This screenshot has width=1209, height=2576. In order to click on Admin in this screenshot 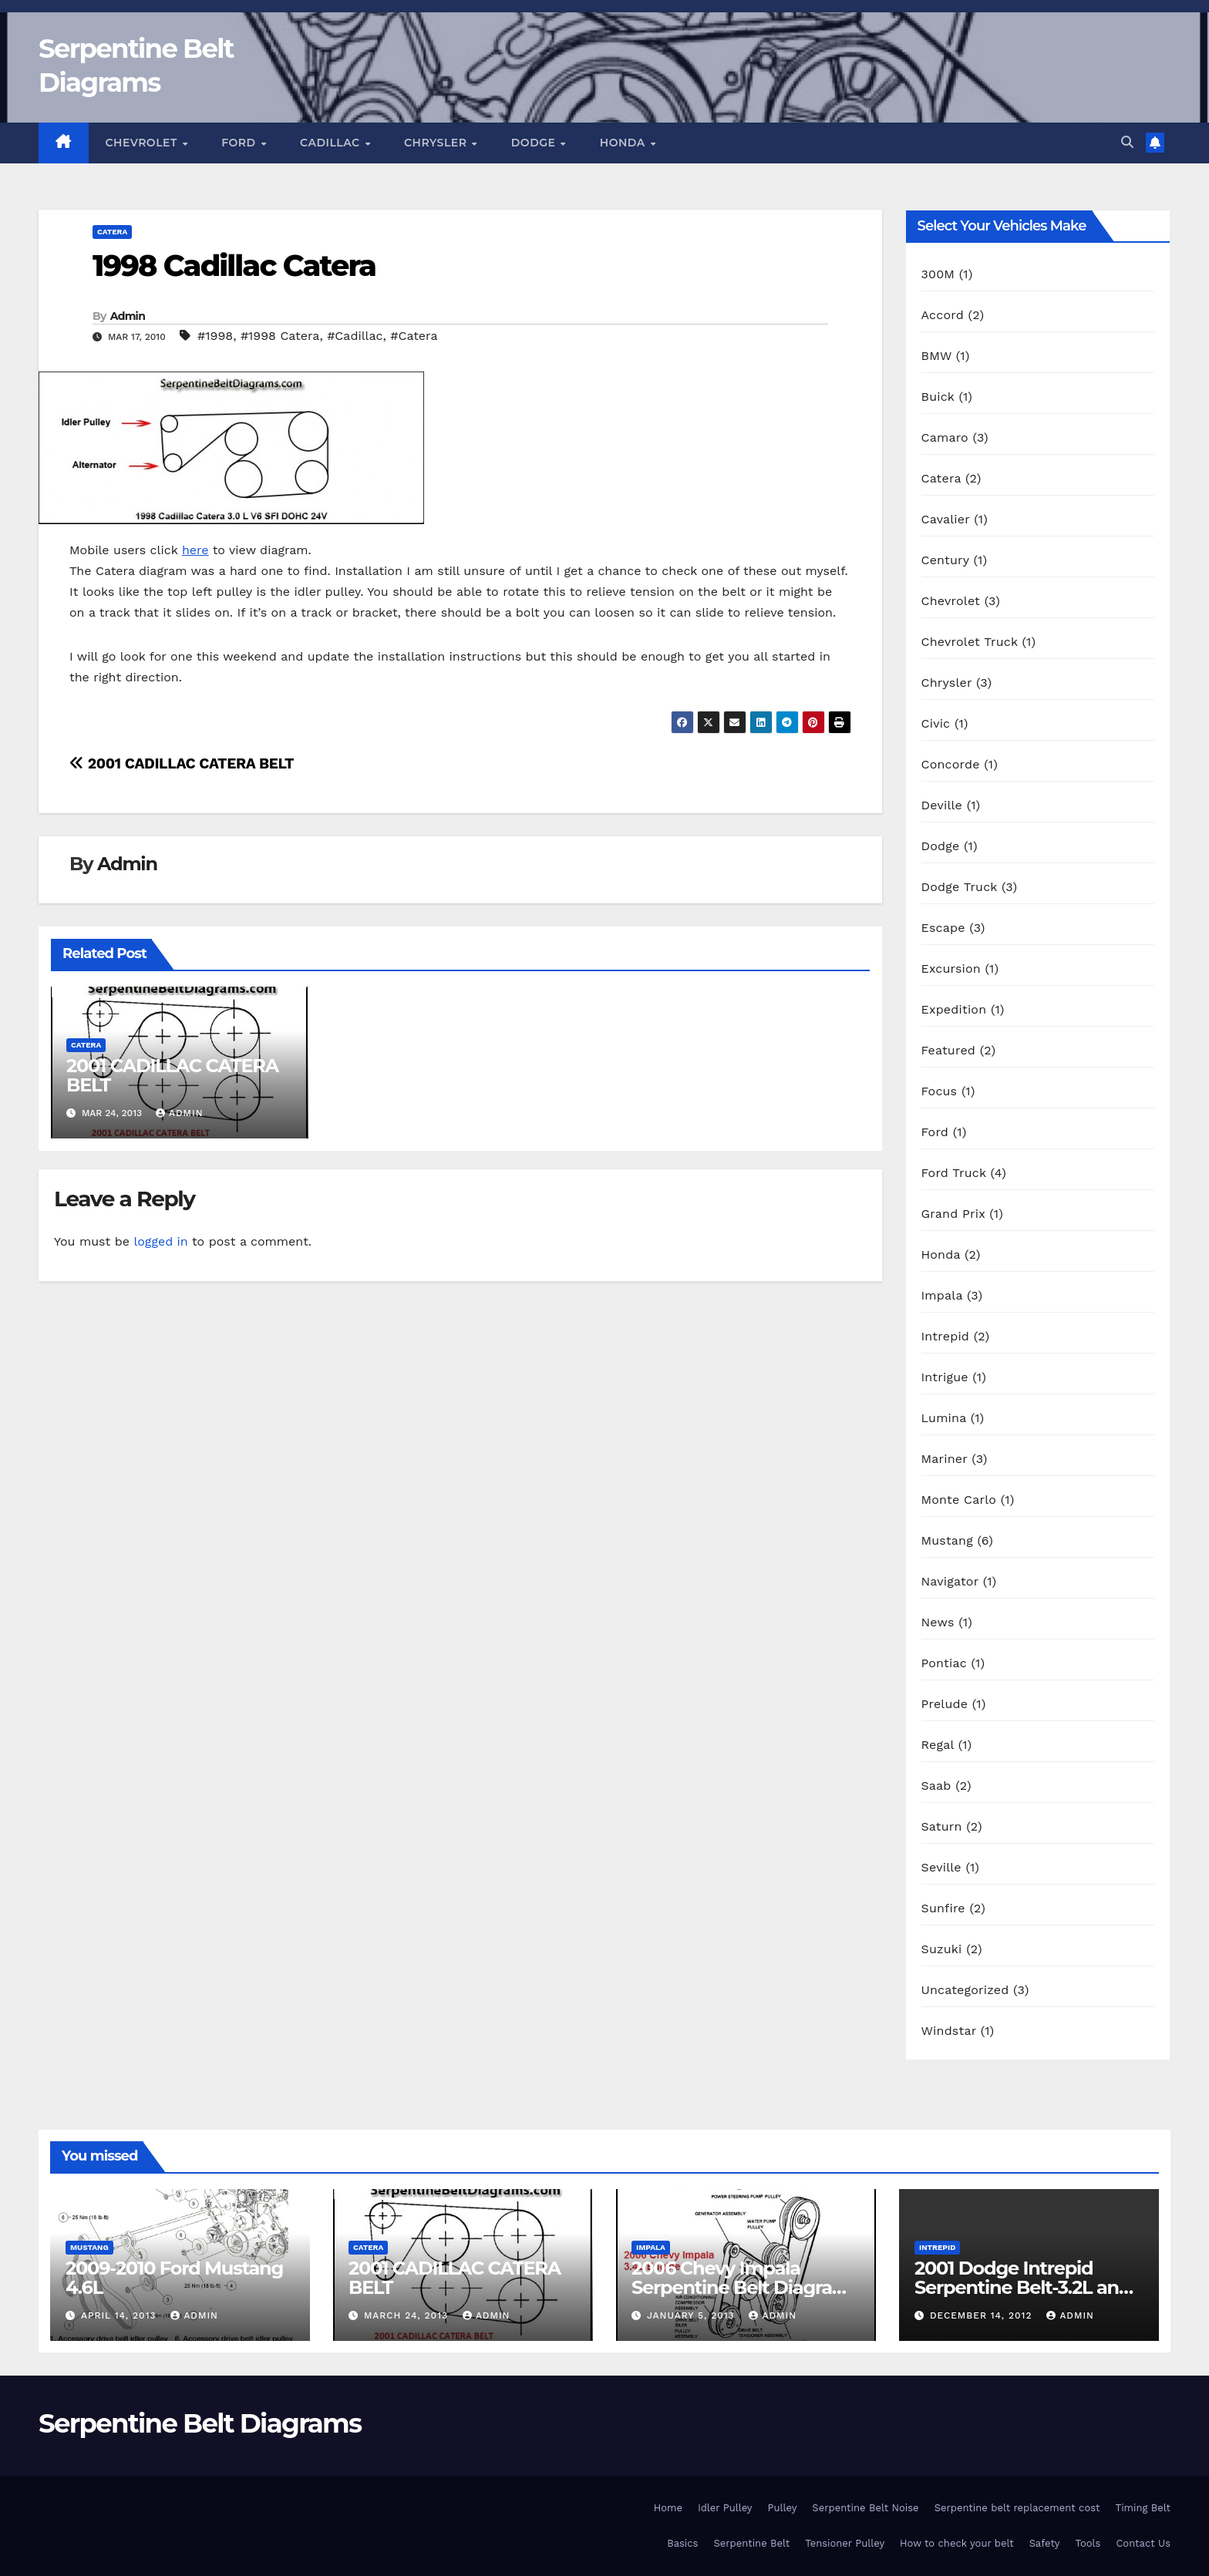, I will do `click(127, 316)`.